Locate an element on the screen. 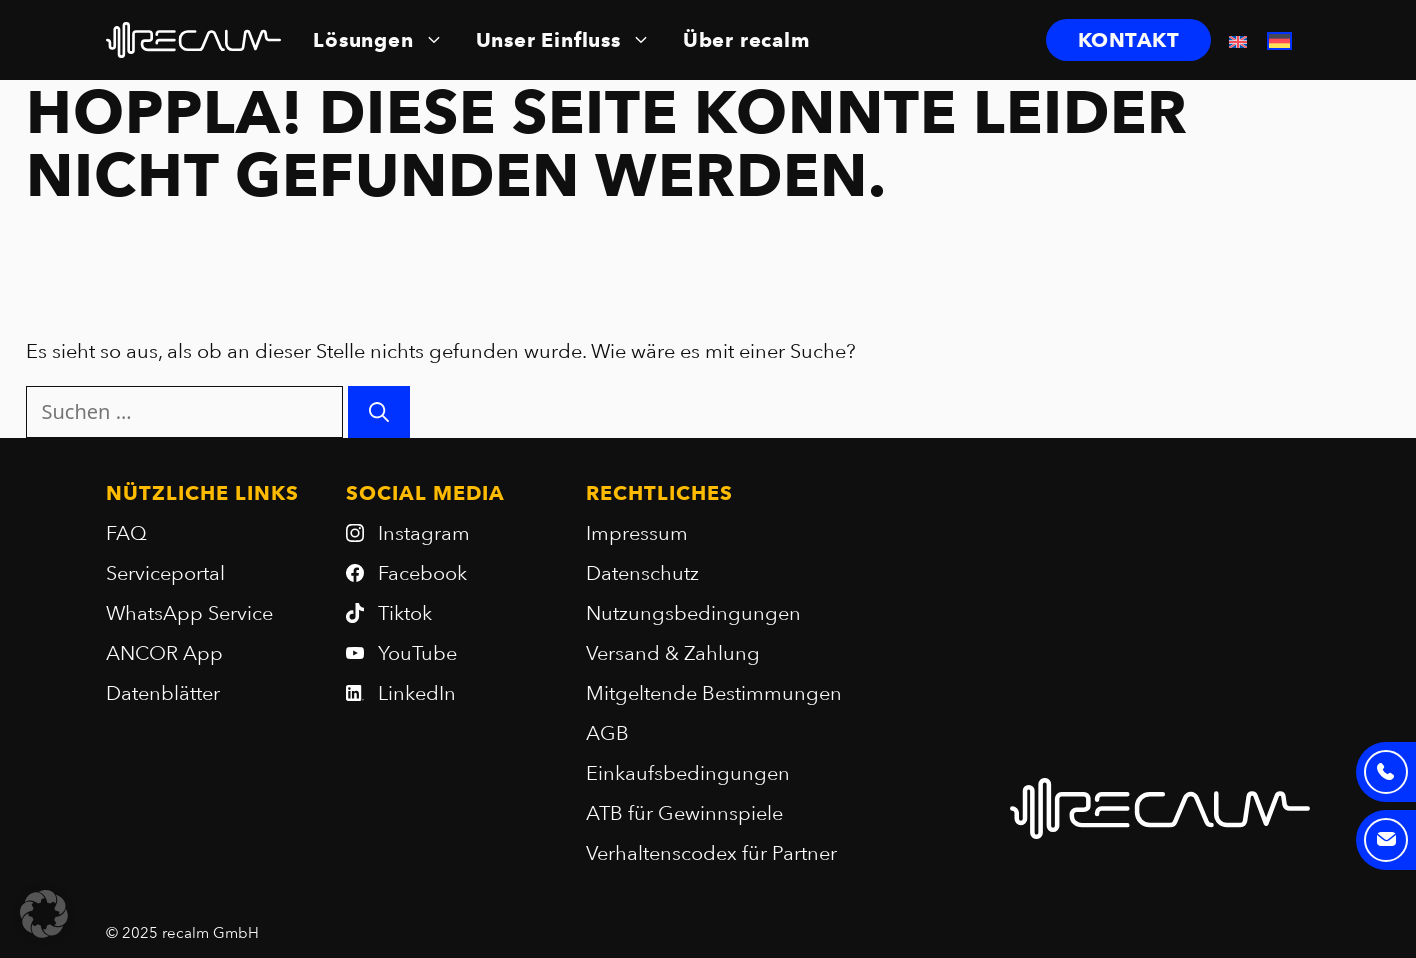  Versand & Zahlung is located at coordinates (673, 653).